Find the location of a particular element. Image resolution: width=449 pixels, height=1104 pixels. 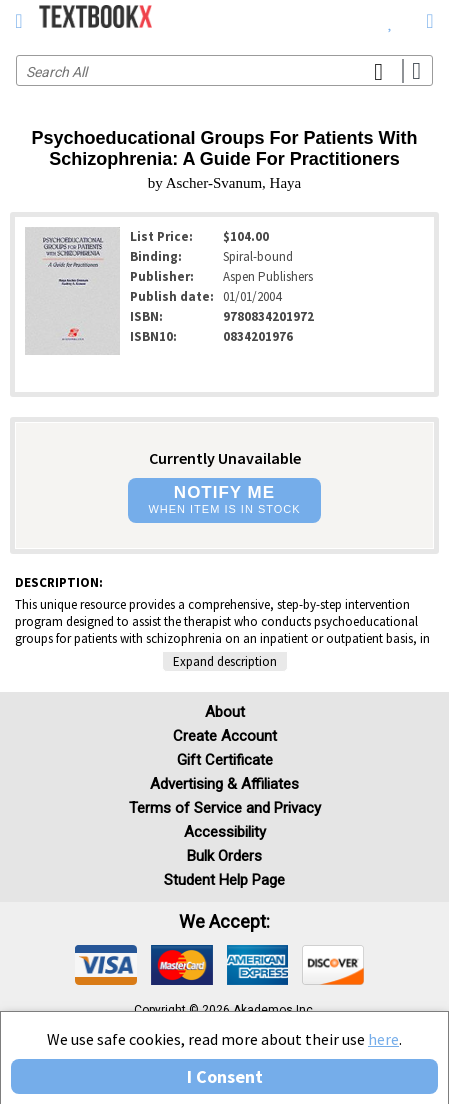

Accessibility is located at coordinates (225, 832).